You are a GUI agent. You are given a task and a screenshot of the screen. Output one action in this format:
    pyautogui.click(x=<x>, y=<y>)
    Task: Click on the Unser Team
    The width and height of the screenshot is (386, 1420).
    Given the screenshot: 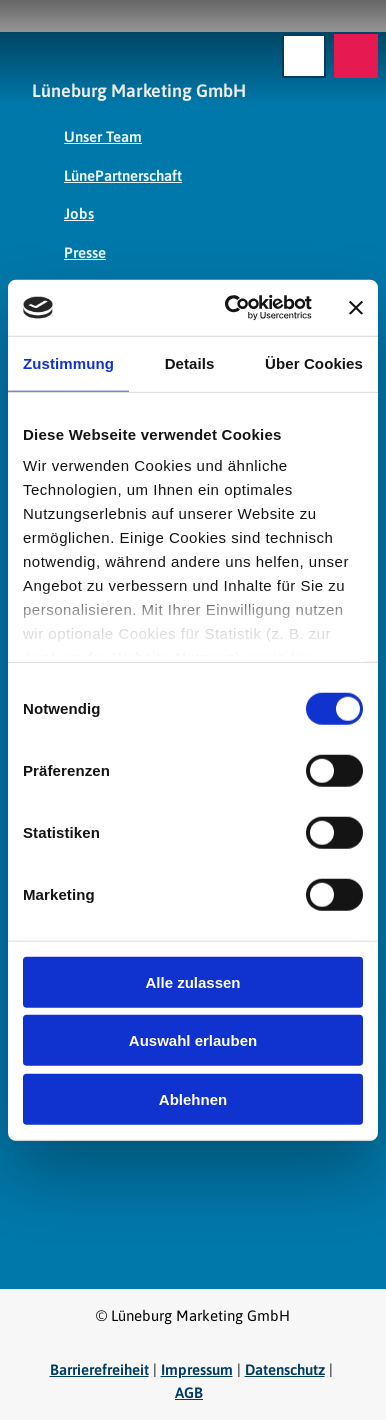 What is the action you would take?
    pyautogui.click(x=103, y=136)
    